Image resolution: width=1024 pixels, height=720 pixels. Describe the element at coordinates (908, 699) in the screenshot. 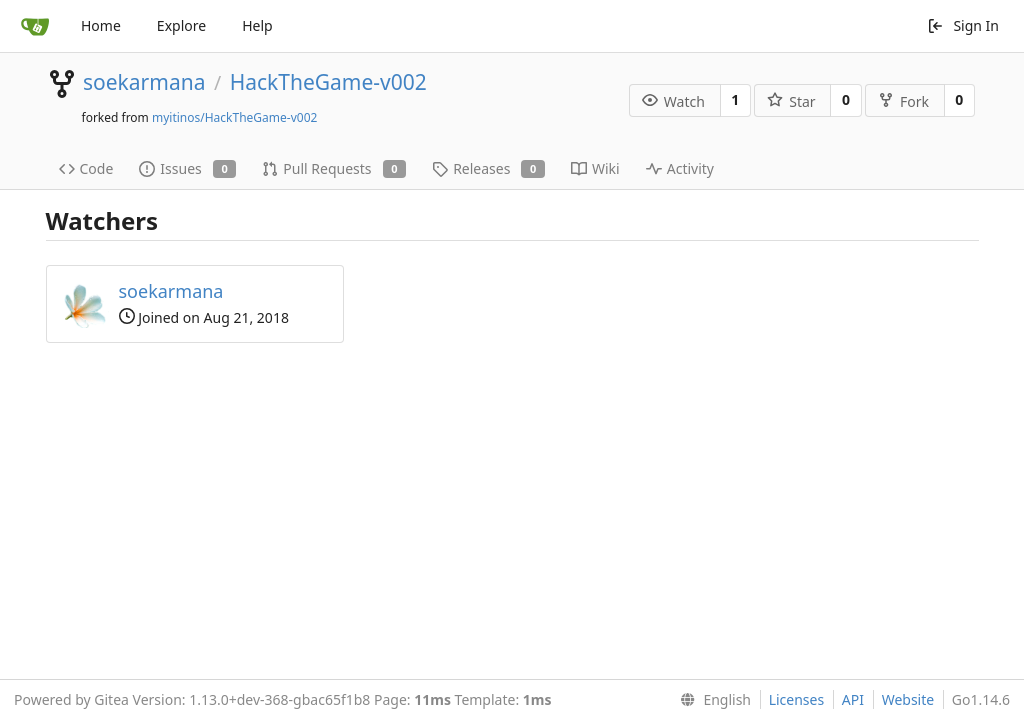

I see `Website` at that location.